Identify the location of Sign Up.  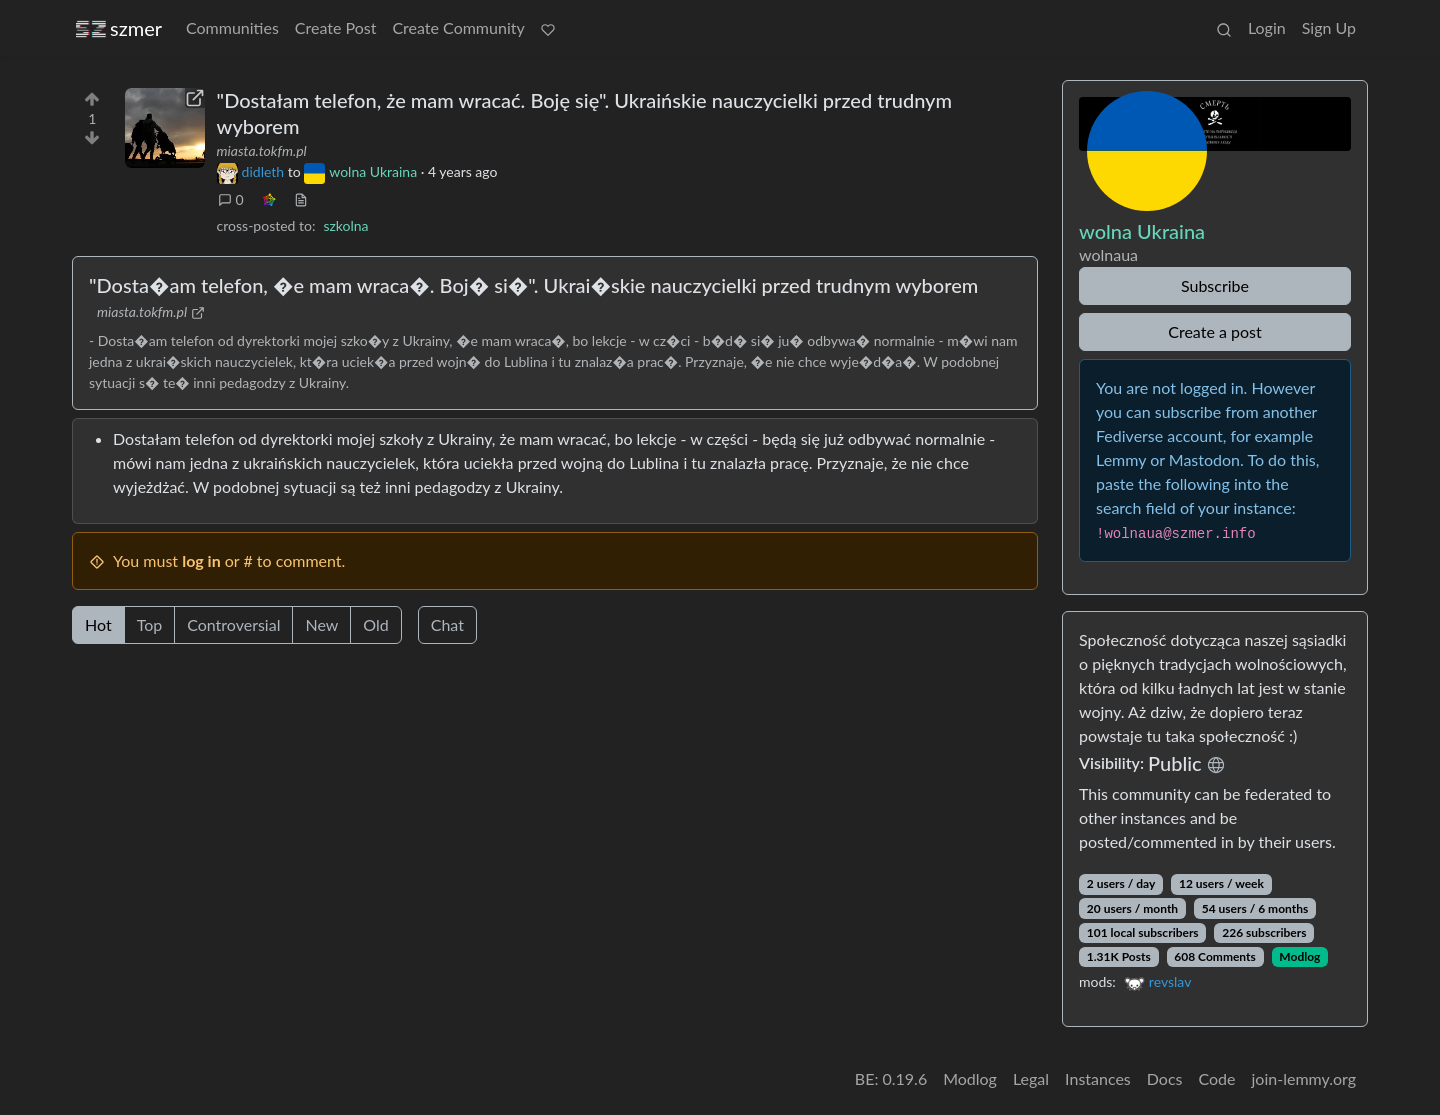
(1329, 27).